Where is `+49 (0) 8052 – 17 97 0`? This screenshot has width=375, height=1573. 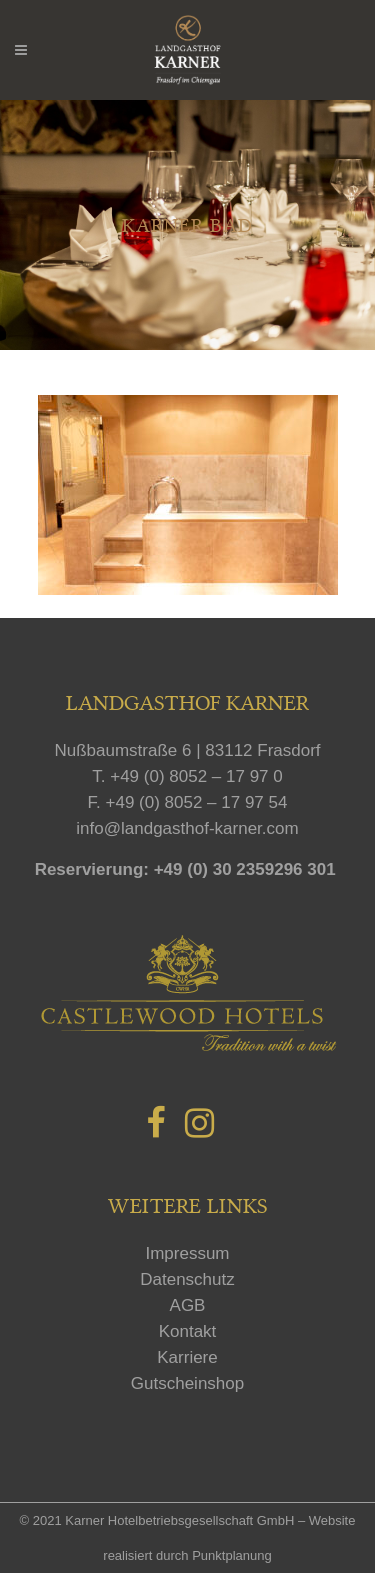
+49 (0) 8052 – 17 97 0 is located at coordinates (196, 776).